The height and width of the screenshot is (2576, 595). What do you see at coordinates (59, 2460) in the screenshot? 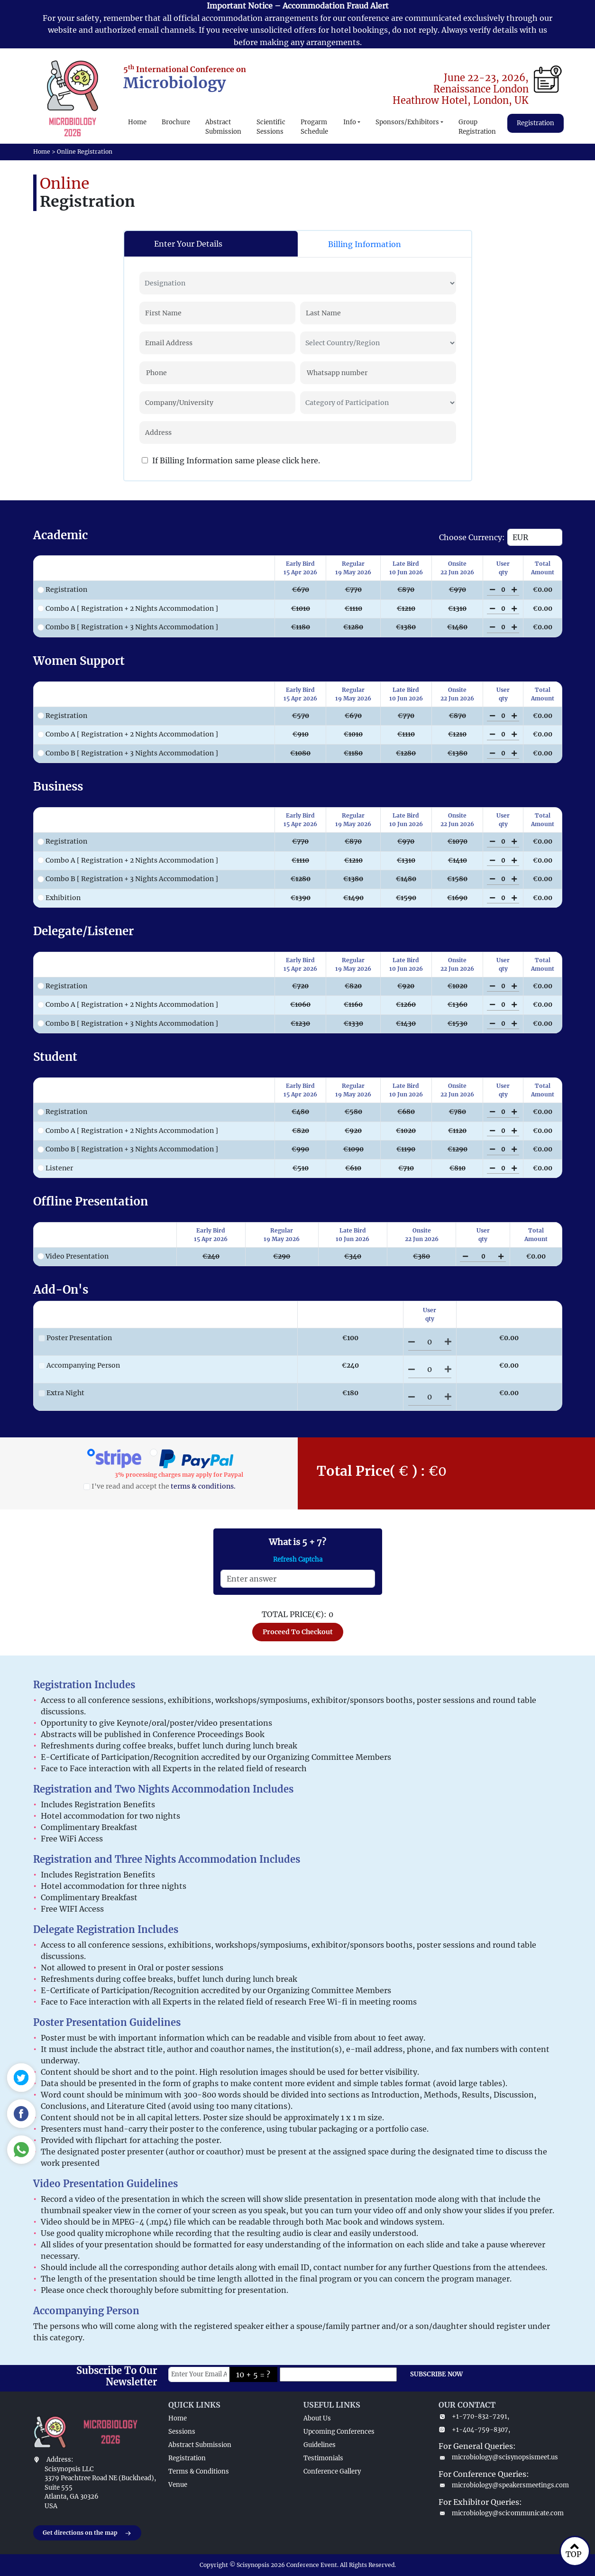
I see `Address:` at bounding box center [59, 2460].